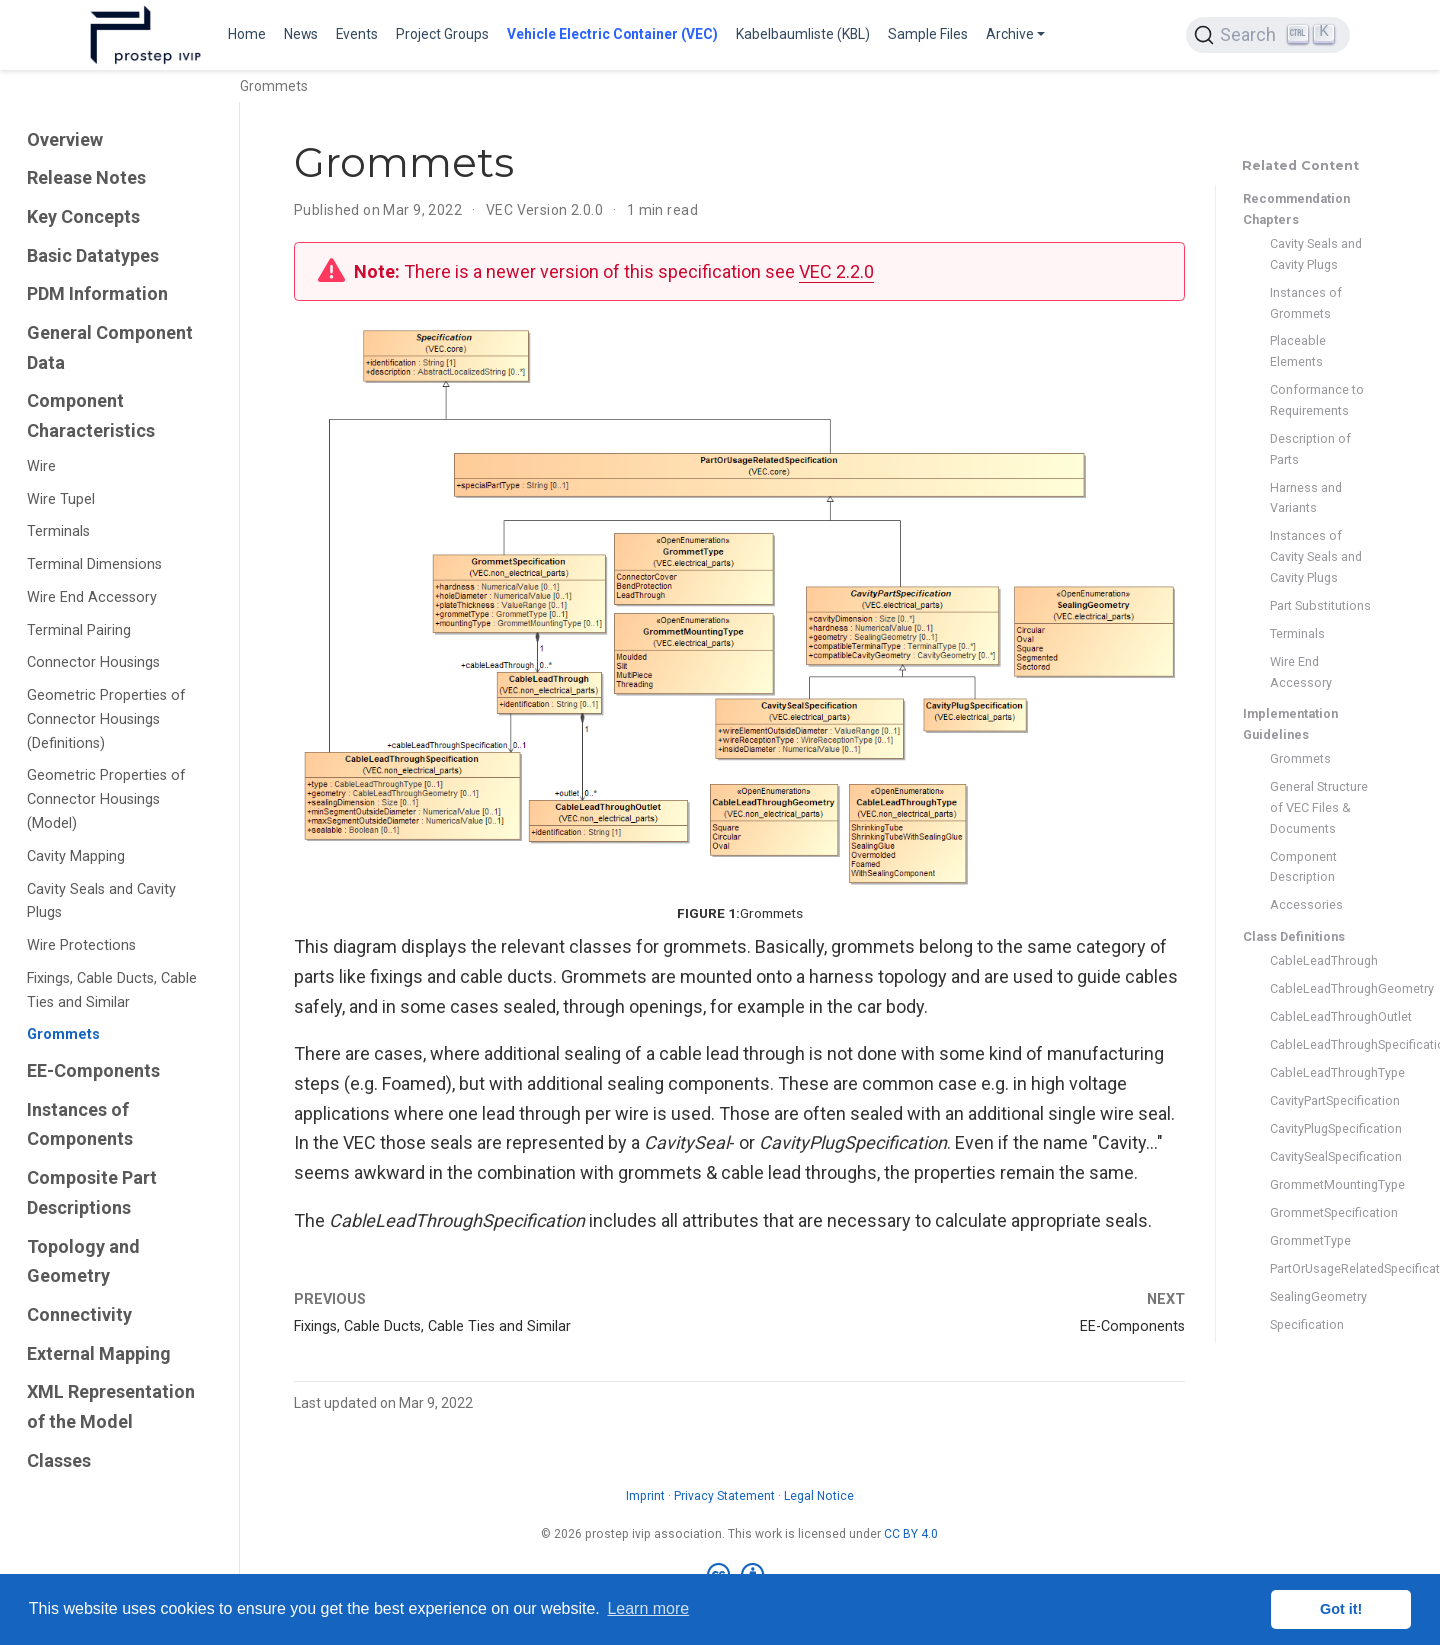  What do you see at coordinates (93, 1070) in the screenshot?
I see `EE-Components` at bounding box center [93, 1070].